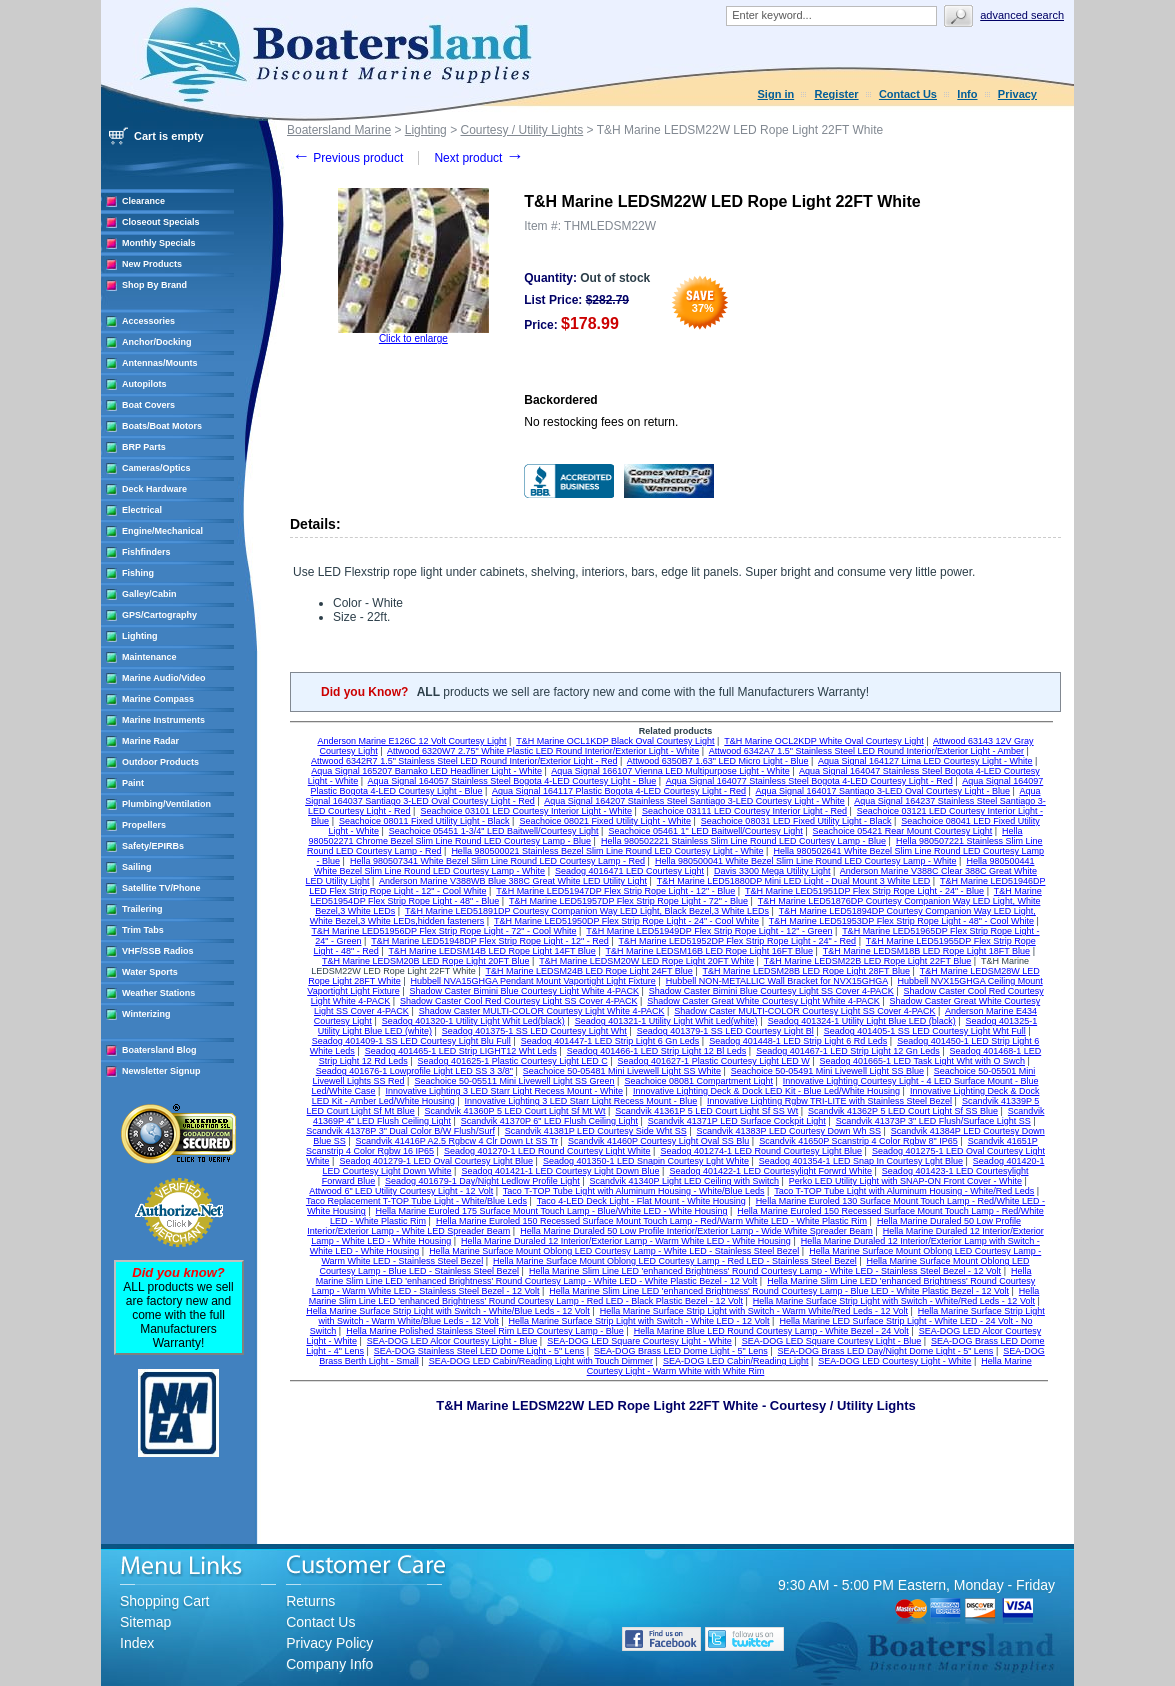 This screenshot has width=1175, height=1686. I want to click on SEA-DOG LED Alcor Courtesy Light - Blue, so click(452, 1341).